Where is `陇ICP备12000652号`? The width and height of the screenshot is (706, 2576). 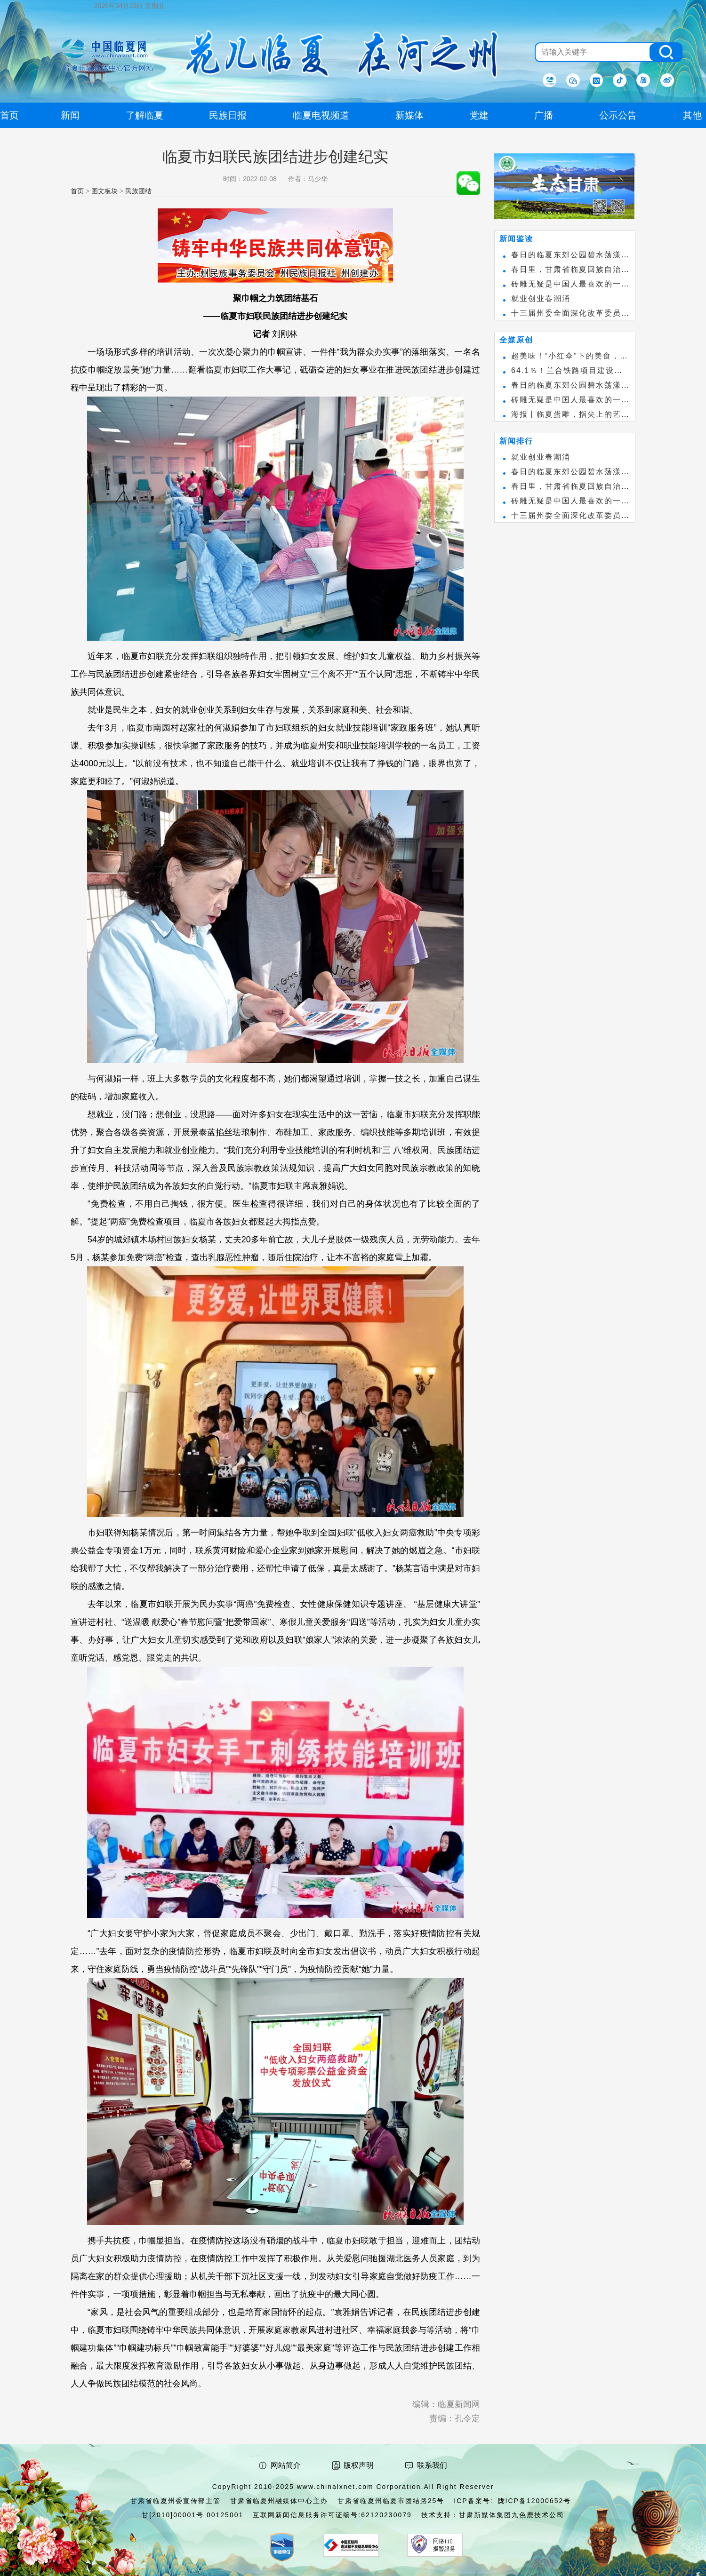
陇ICP备12000652号 is located at coordinates (534, 2500).